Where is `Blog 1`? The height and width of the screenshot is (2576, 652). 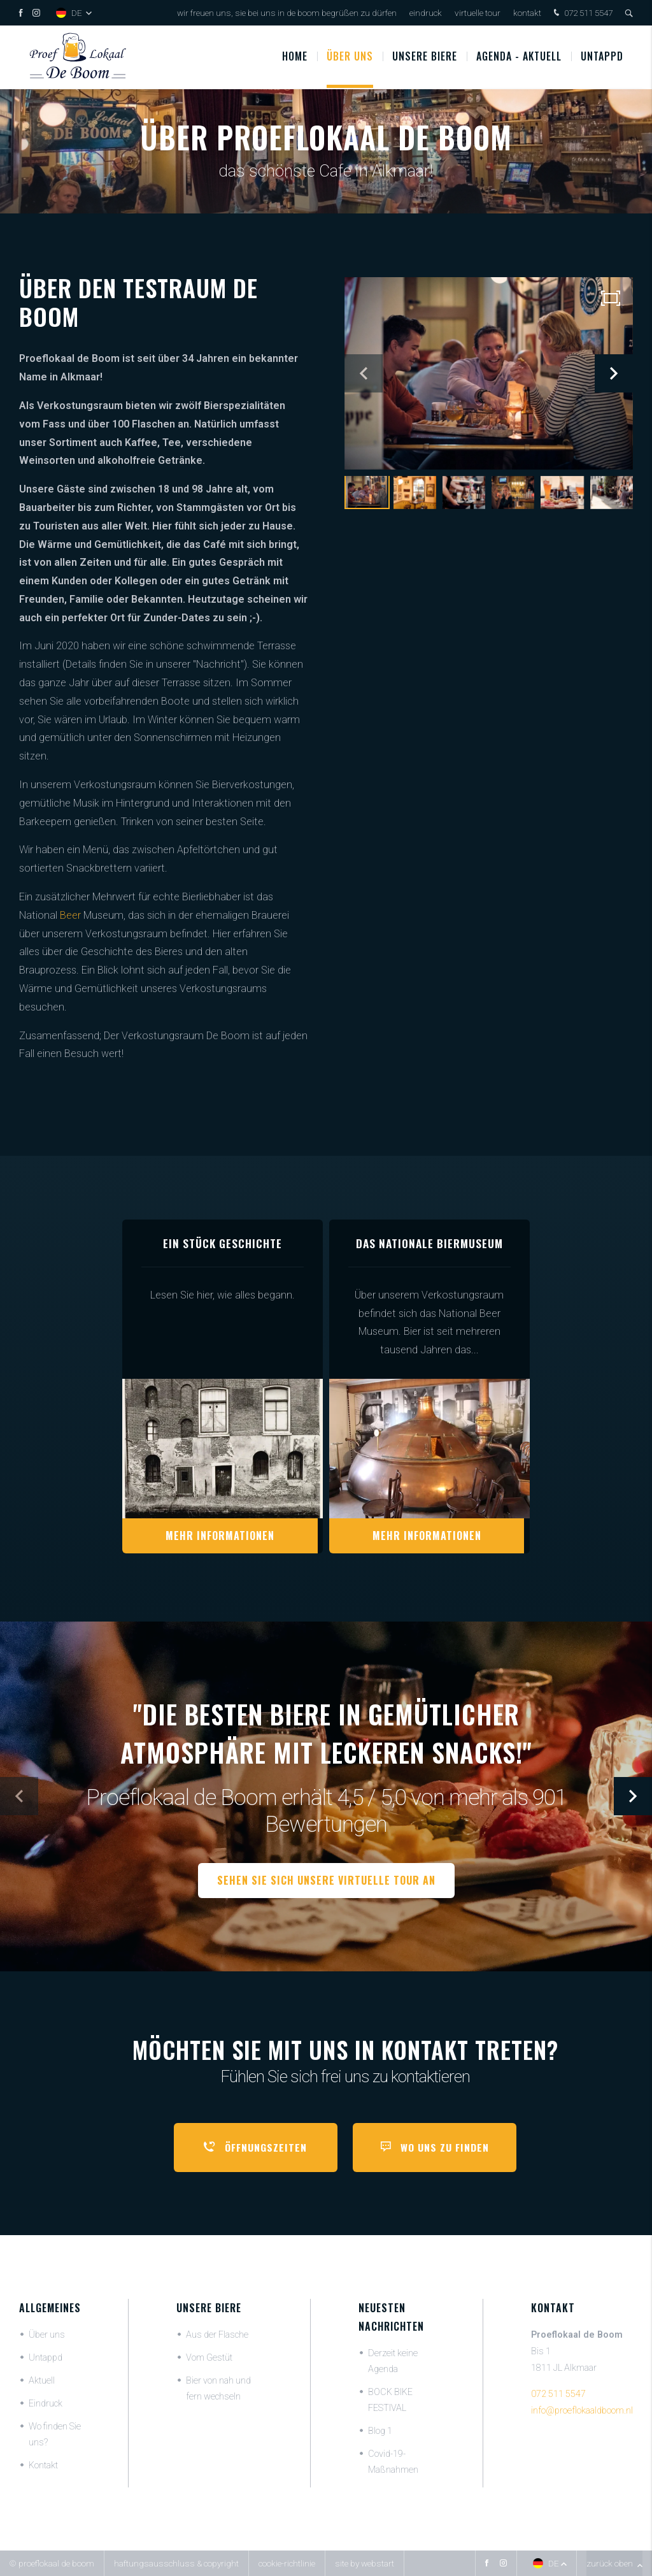 Blog 1 is located at coordinates (380, 2431).